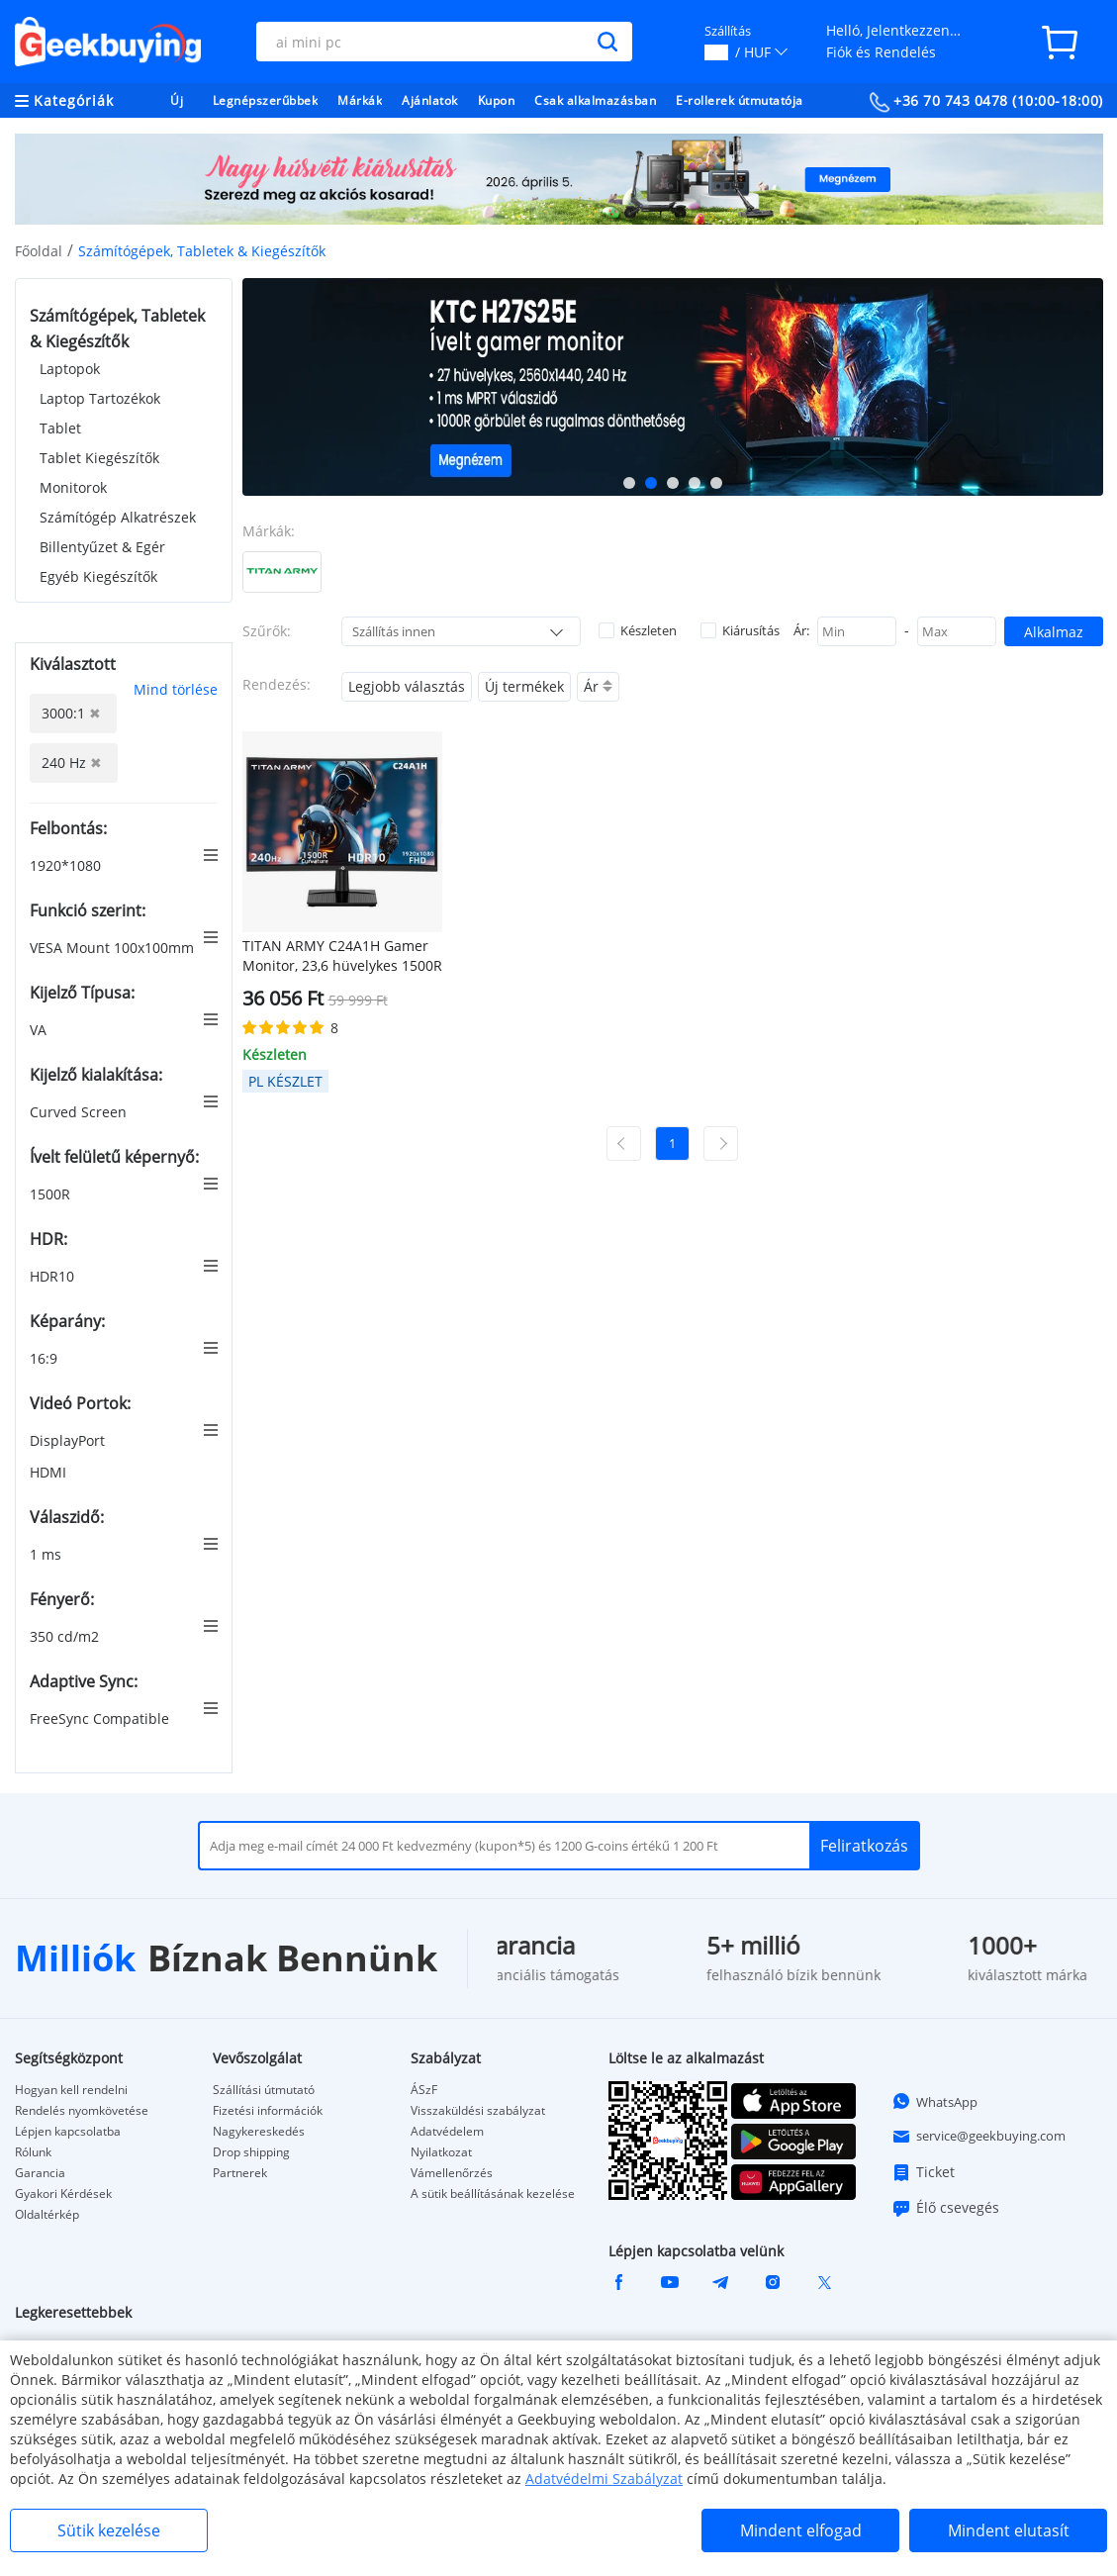 Image resolution: width=1117 pixels, height=2576 pixels. What do you see at coordinates (740, 630) in the screenshot?
I see `Kiárusítás` at bounding box center [740, 630].